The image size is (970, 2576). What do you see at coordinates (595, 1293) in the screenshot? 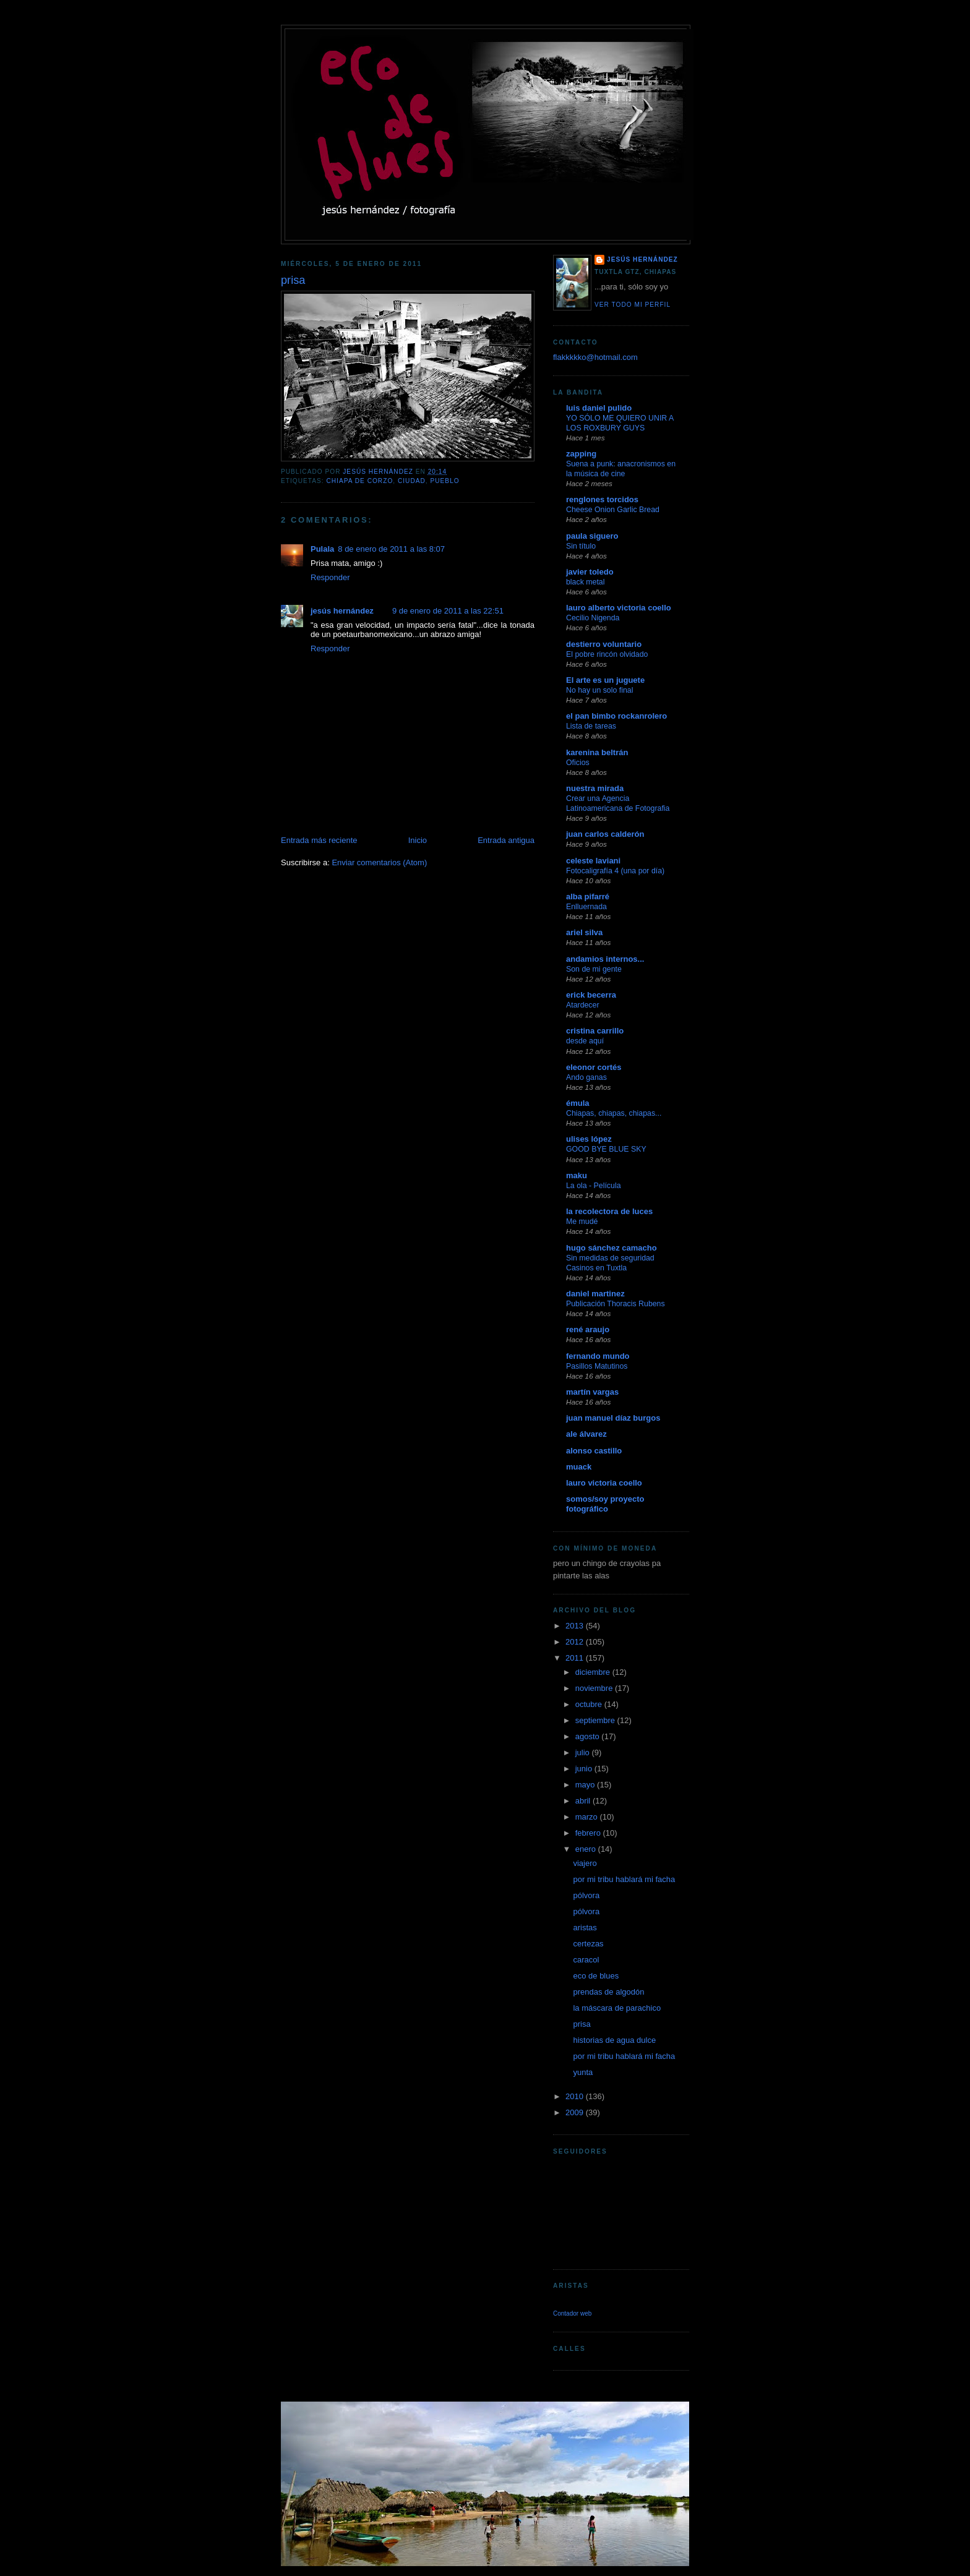
I see `daniel martinez` at bounding box center [595, 1293].